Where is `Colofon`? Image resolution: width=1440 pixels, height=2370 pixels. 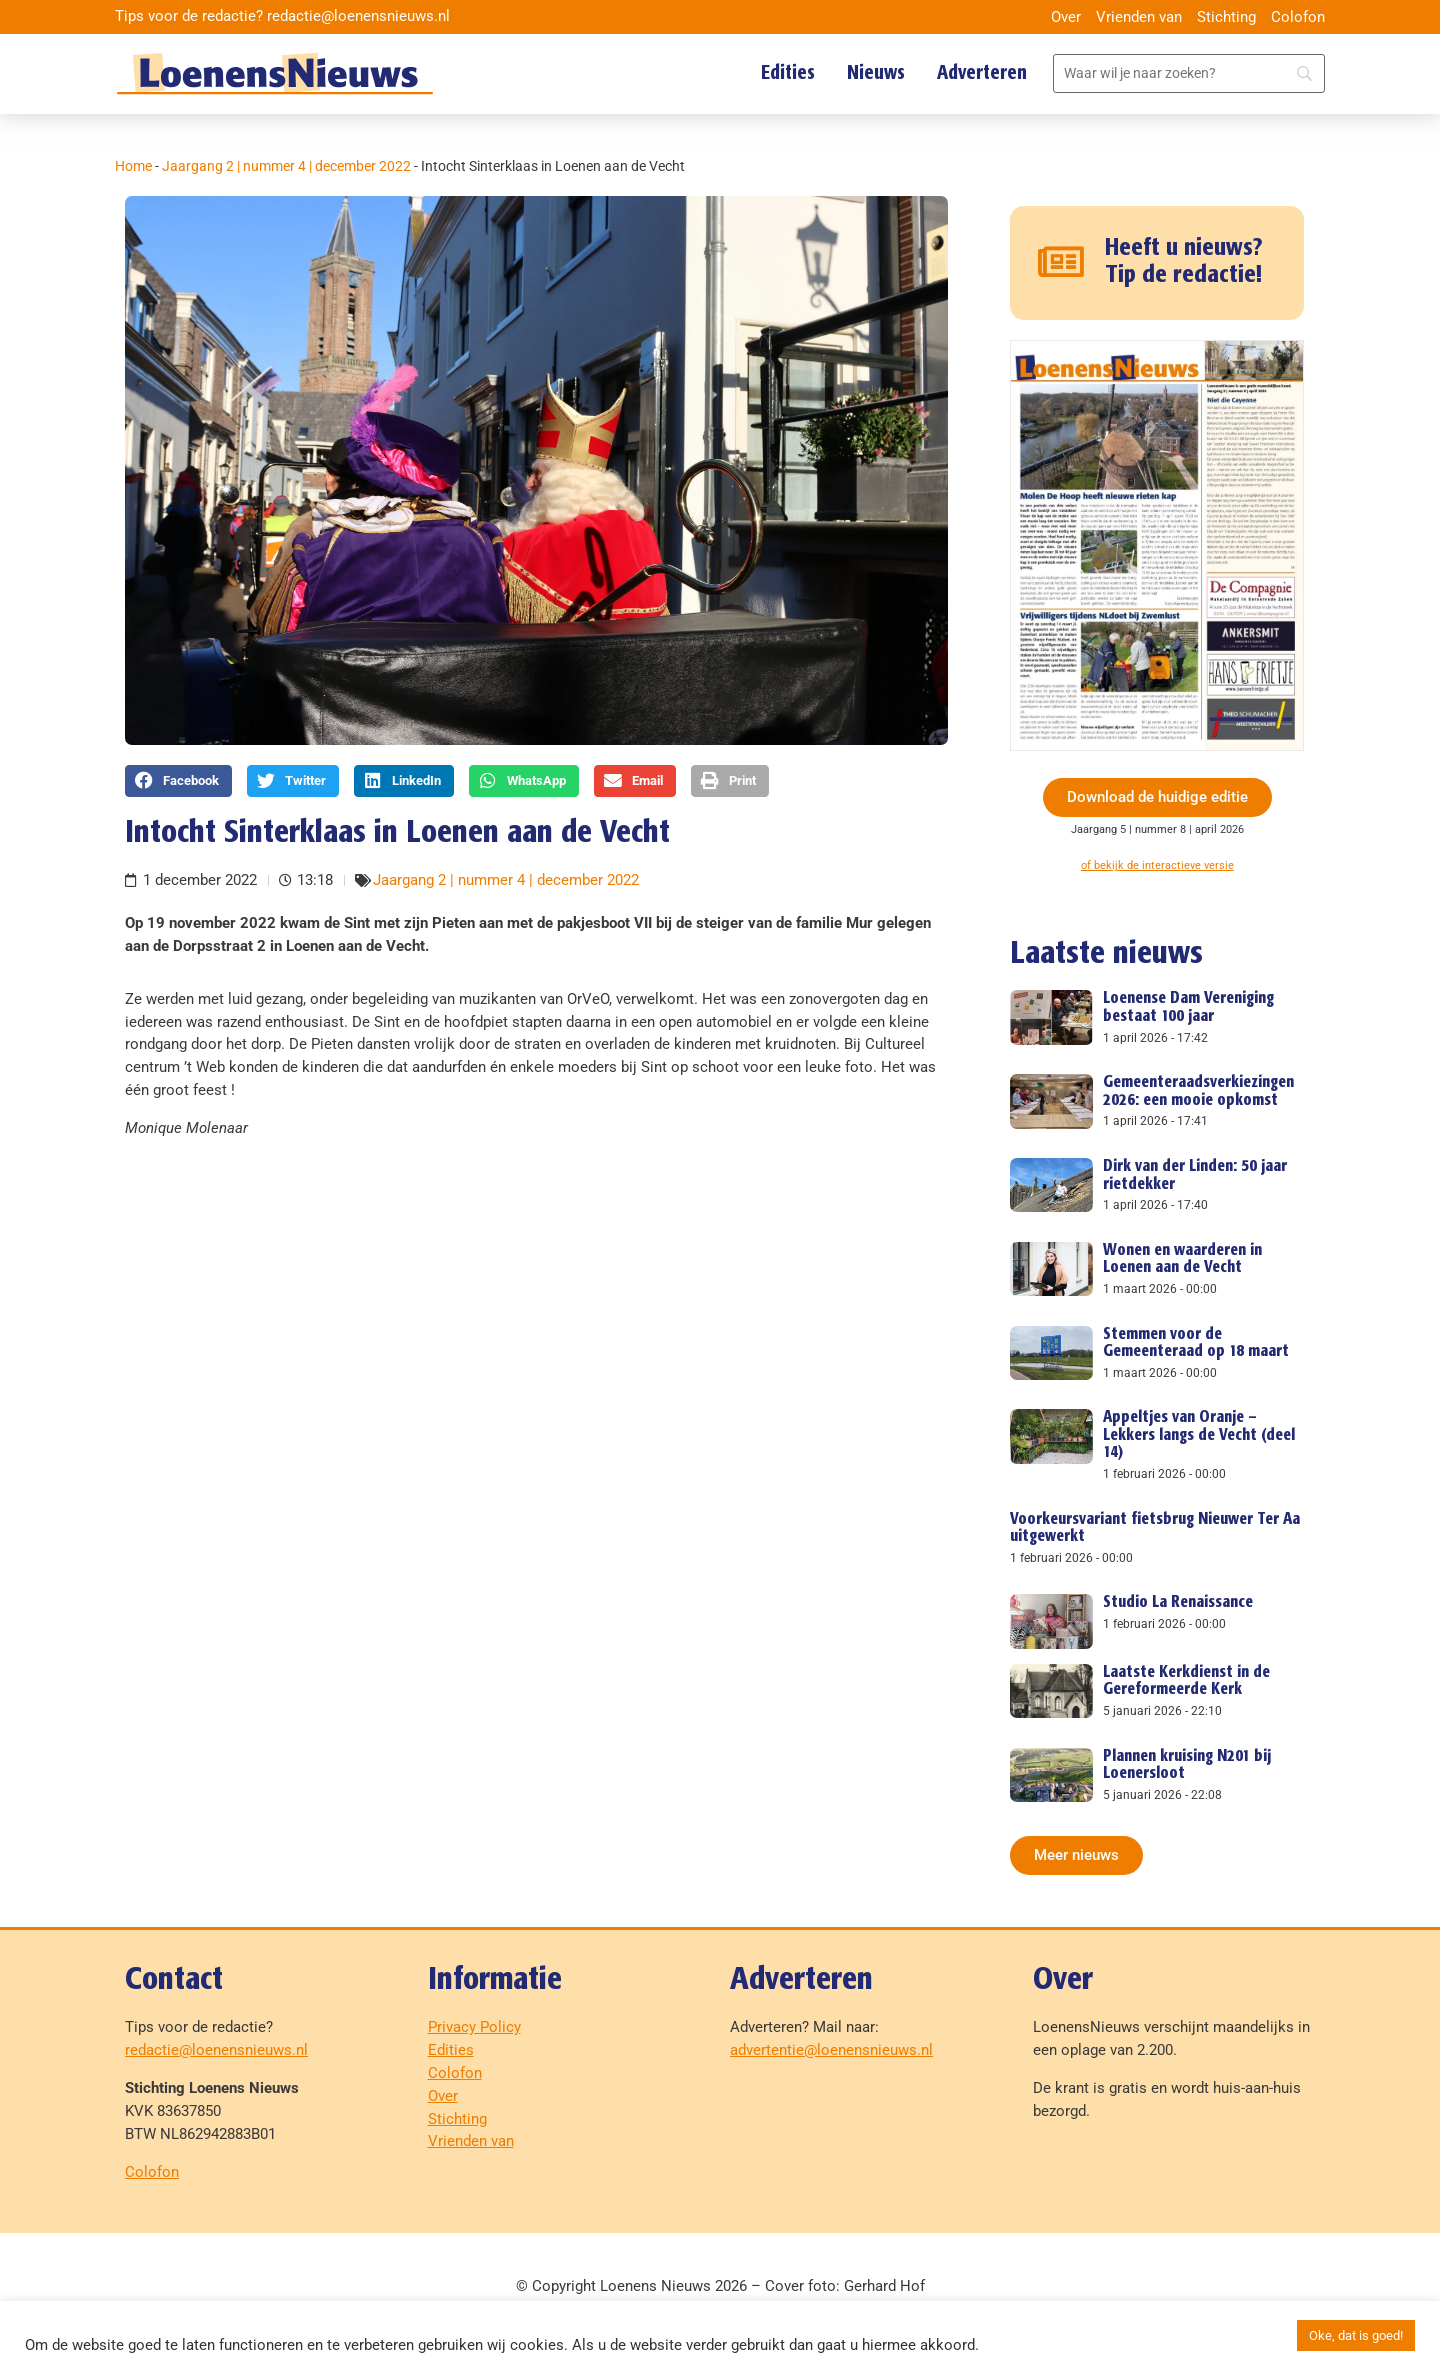
Colofon is located at coordinates (1298, 17).